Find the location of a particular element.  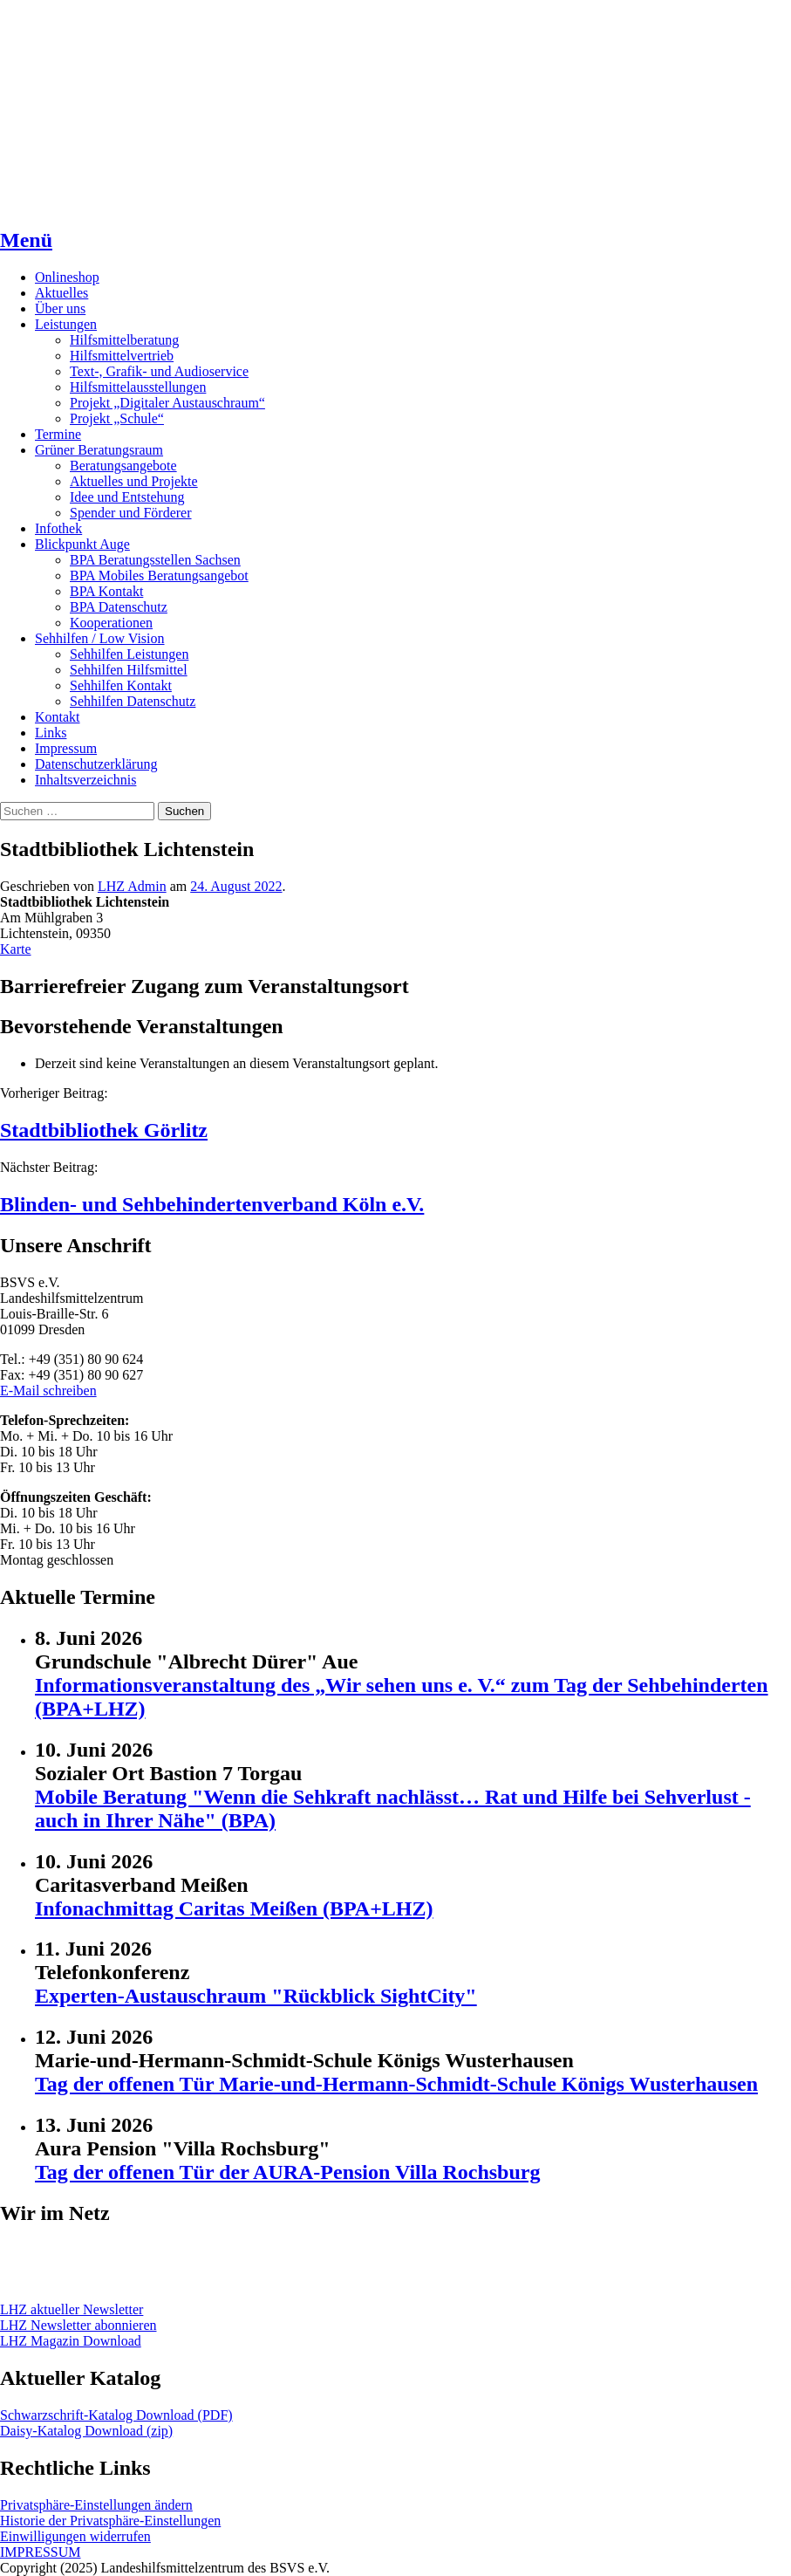

Tag der offenen Tür Marie-und-Hermann-Schmidt-Schule Königs Wusterhausen is located at coordinates (396, 2083).